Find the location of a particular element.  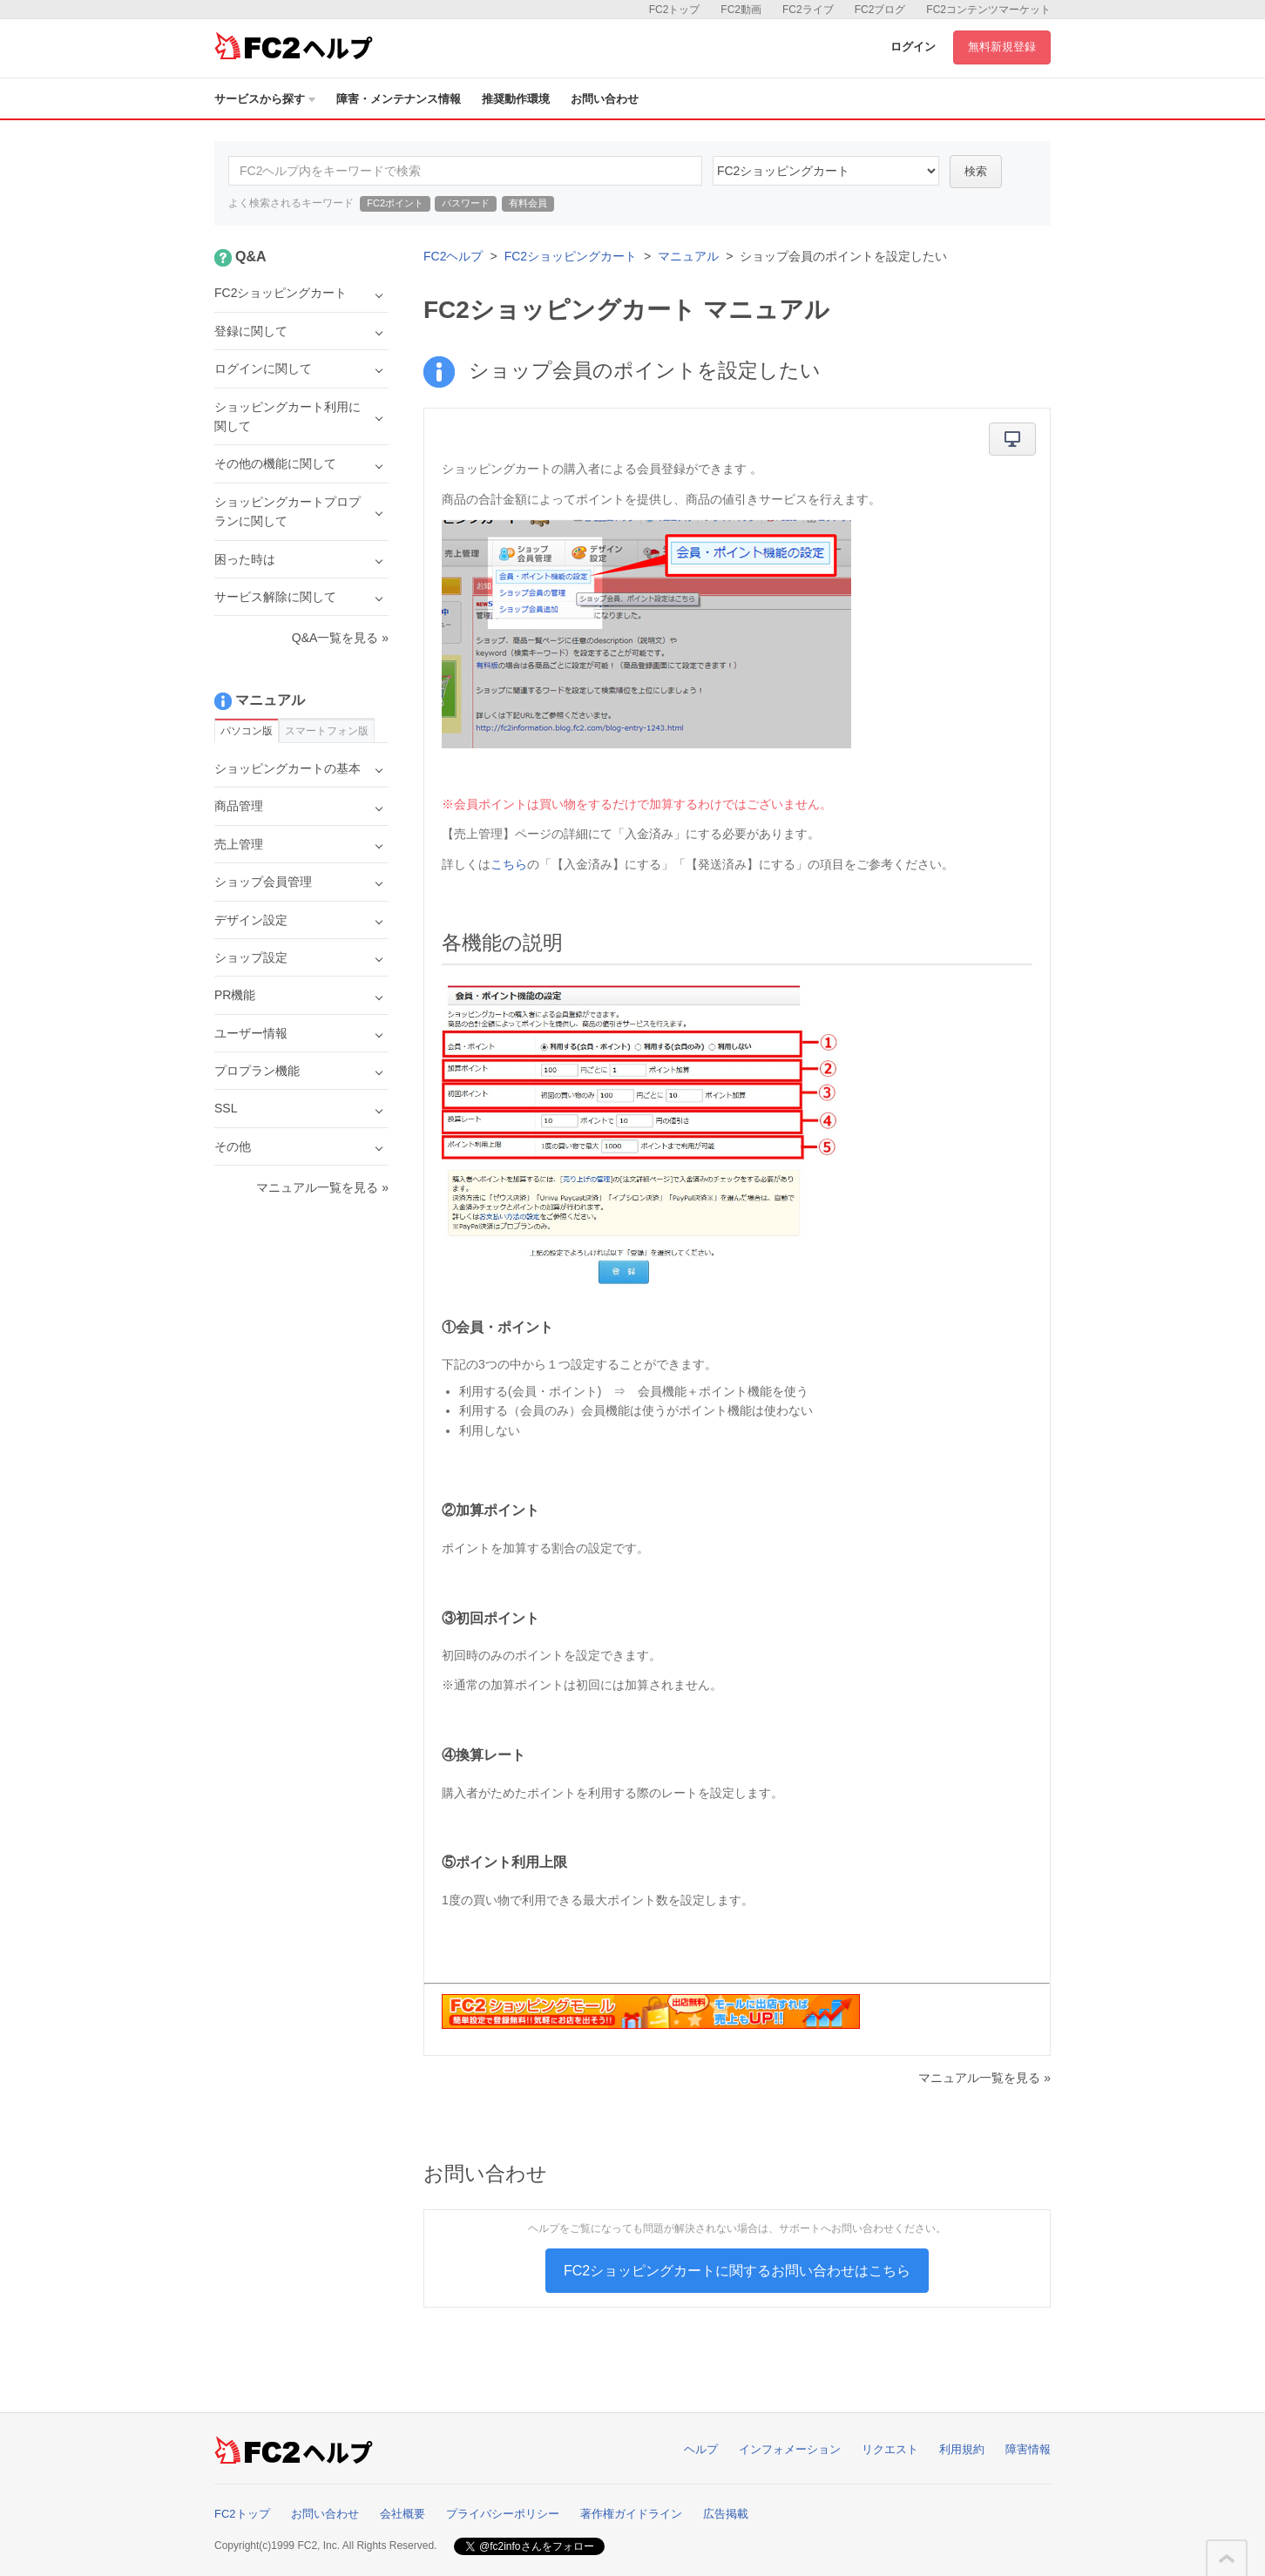

パスワード is located at coordinates (466, 203).